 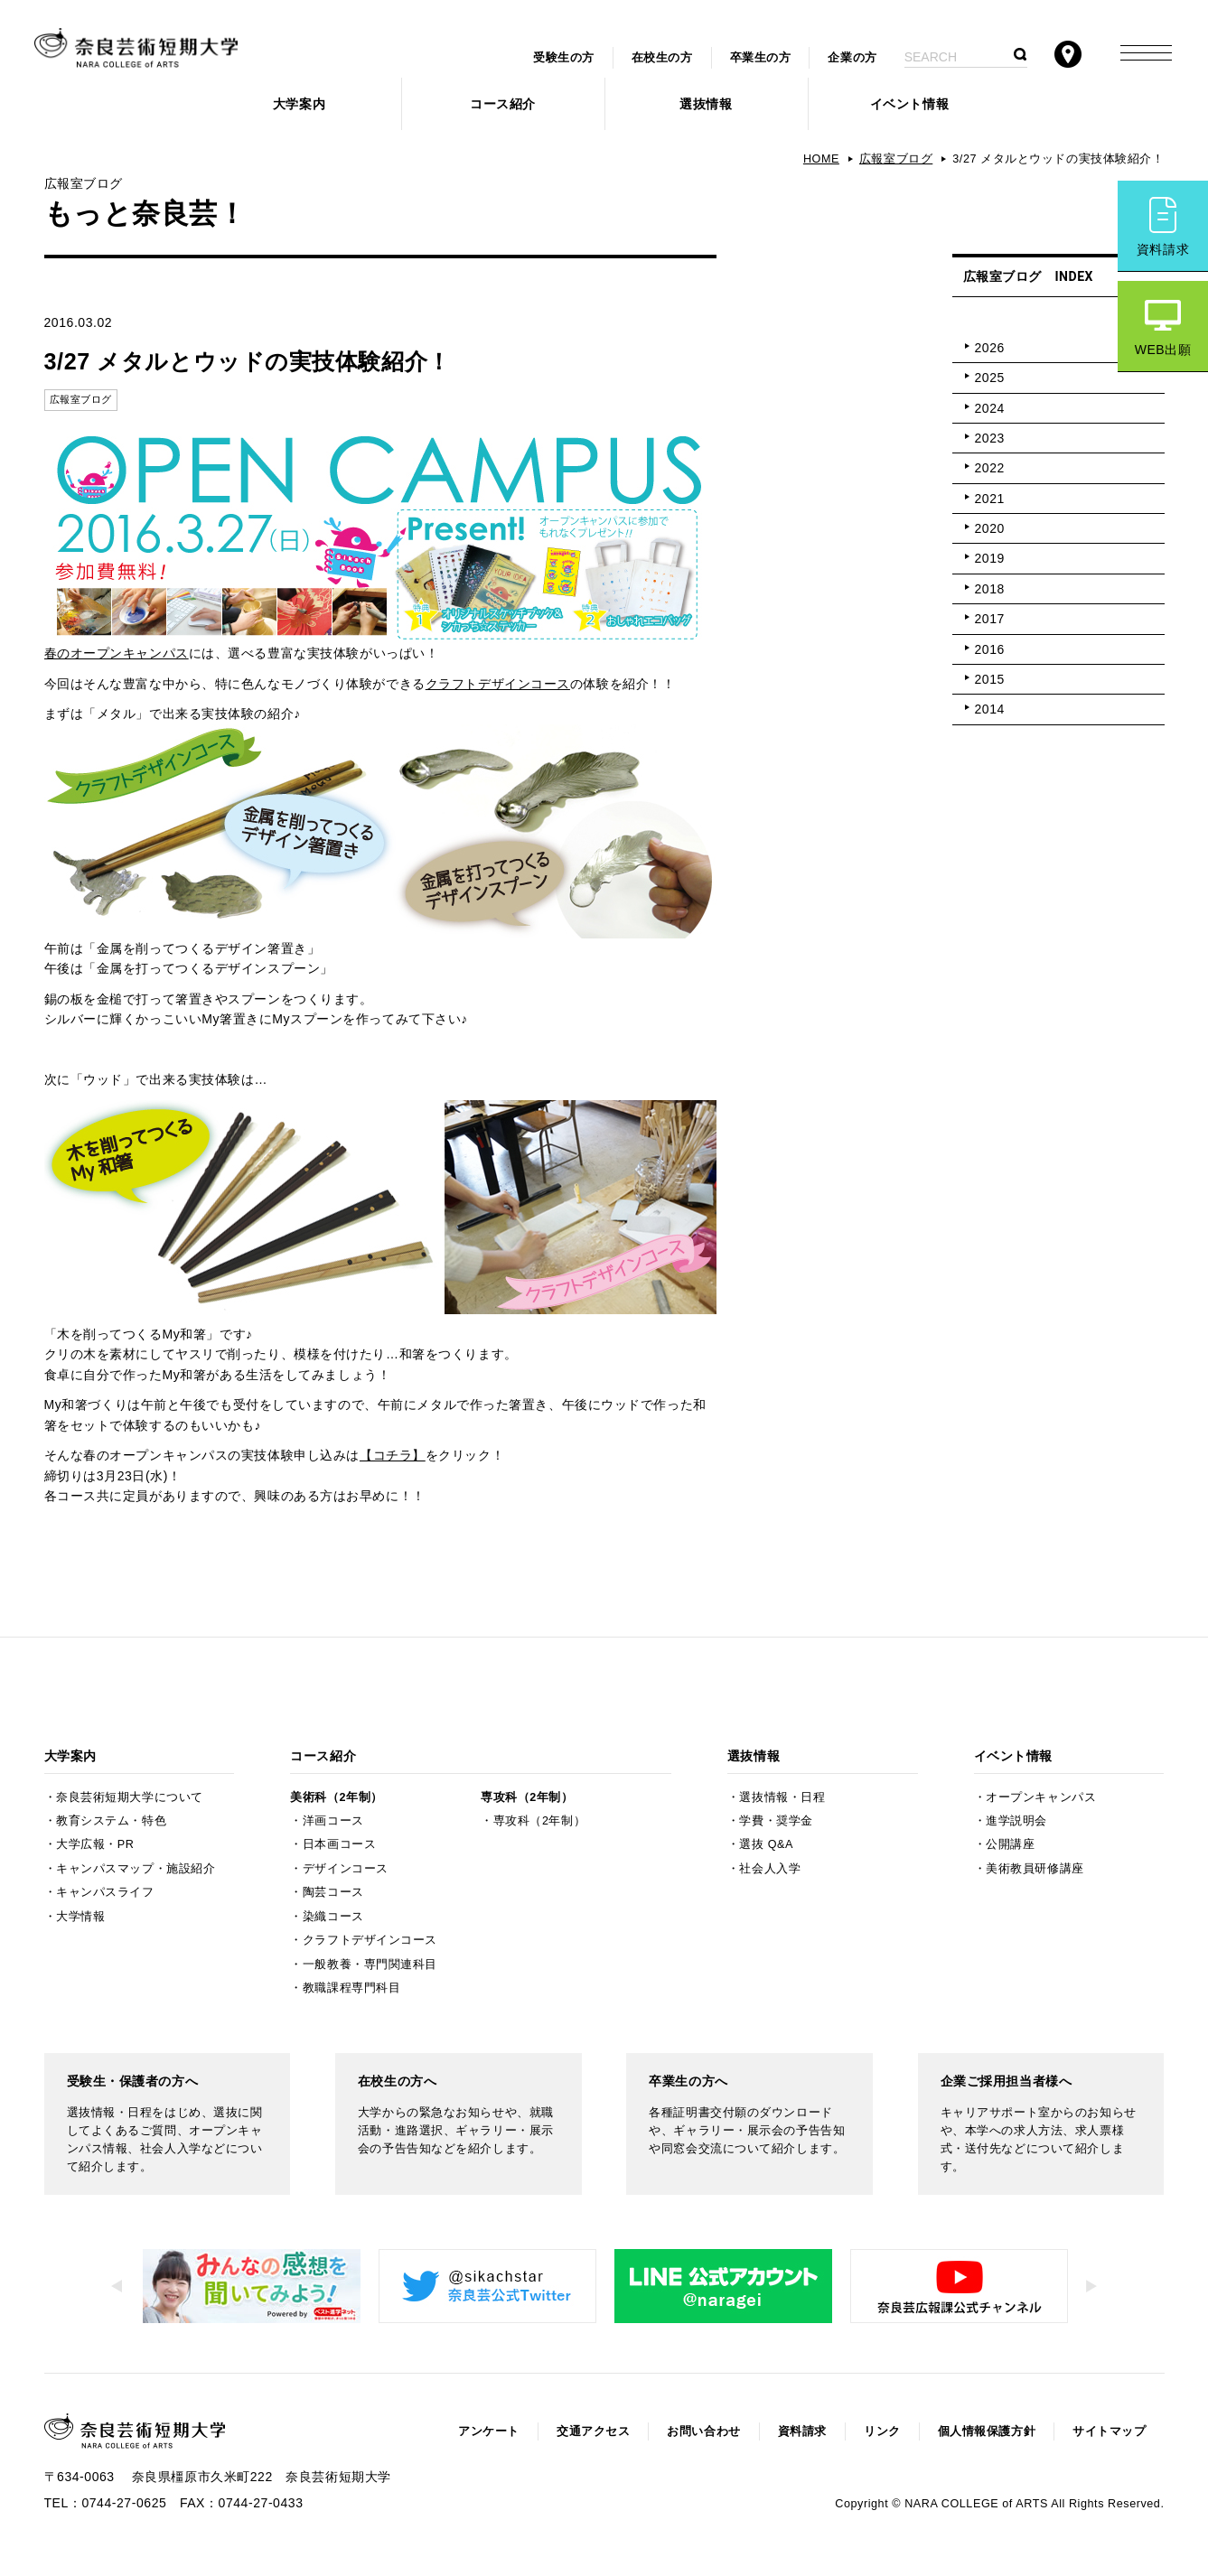 I want to click on 進学説明会, so click(x=1016, y=1821).